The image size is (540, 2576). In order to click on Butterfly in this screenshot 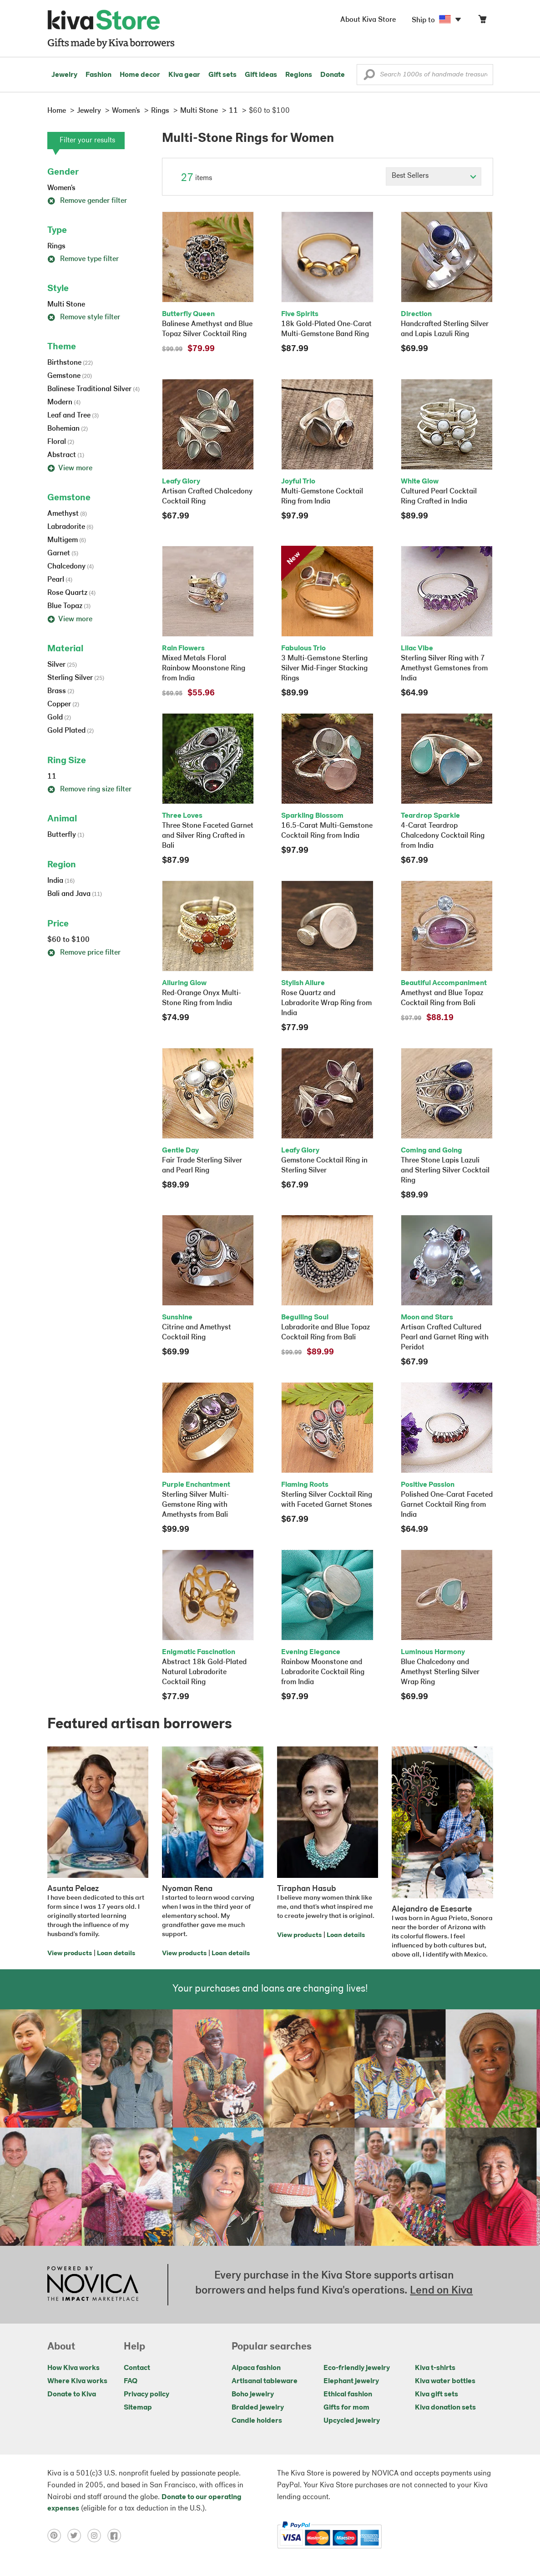, I will do `click(65, 835)`.